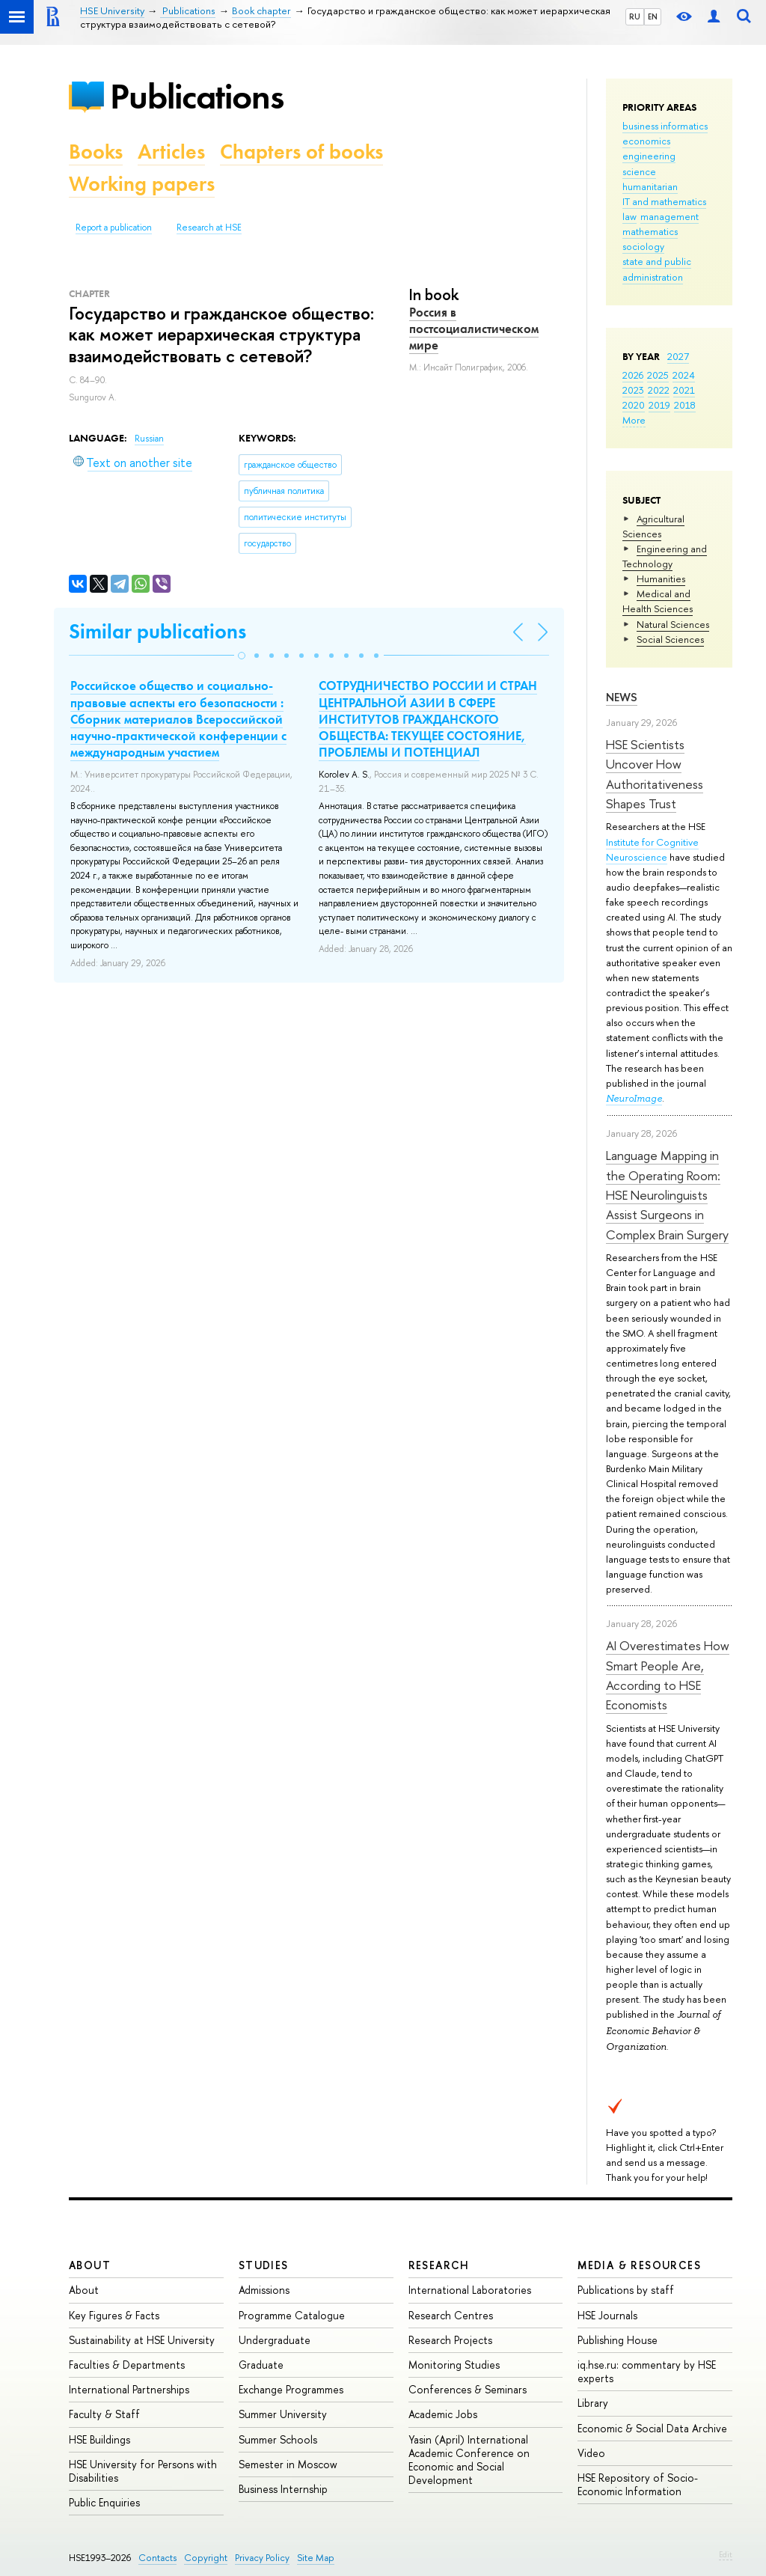 The image size is (766, 2576). Describe the element at coordinates (646, 2371) in the screenshot. I see `iq.hse.ru: commentary by HSE experts` at that location.